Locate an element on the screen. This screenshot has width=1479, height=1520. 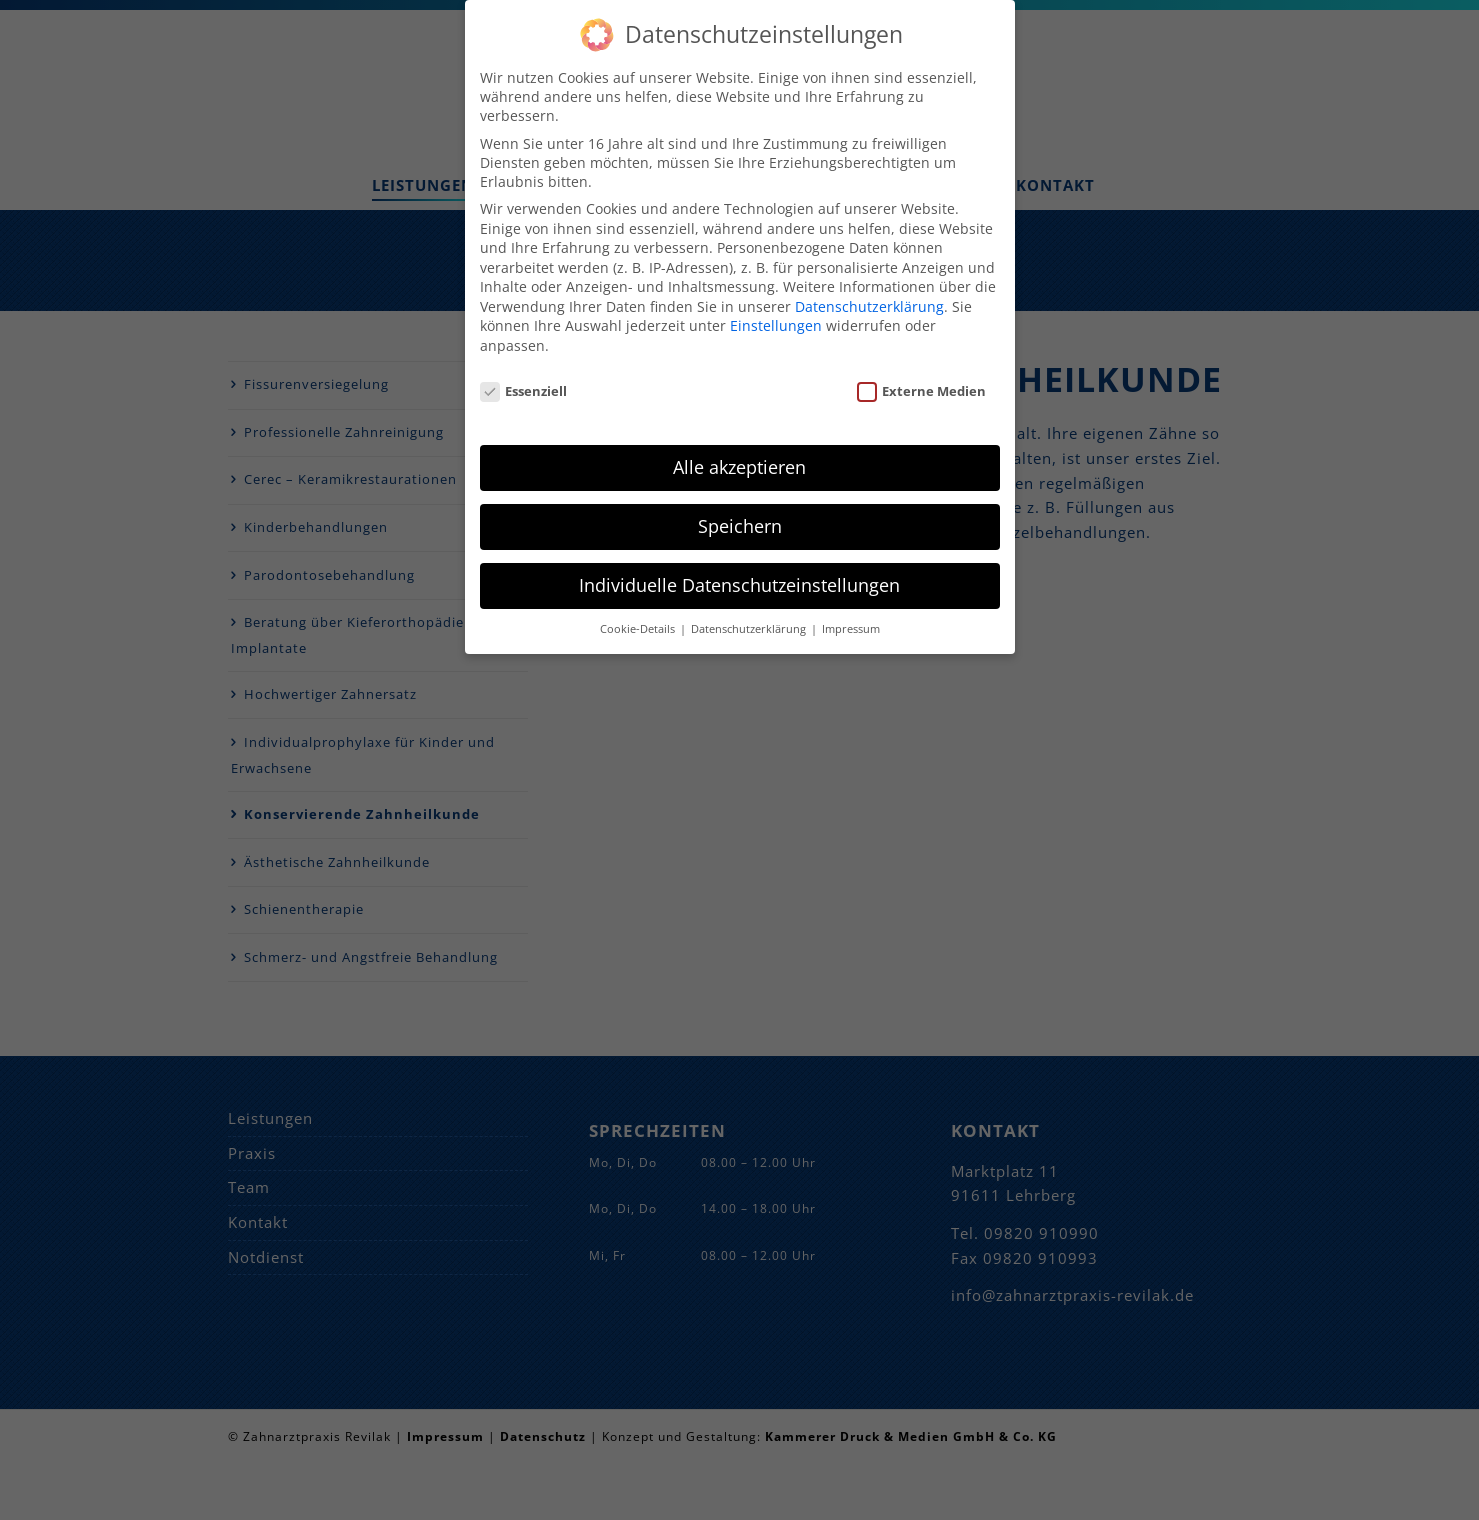
Einstellungen is located at coordinates (776, 307).